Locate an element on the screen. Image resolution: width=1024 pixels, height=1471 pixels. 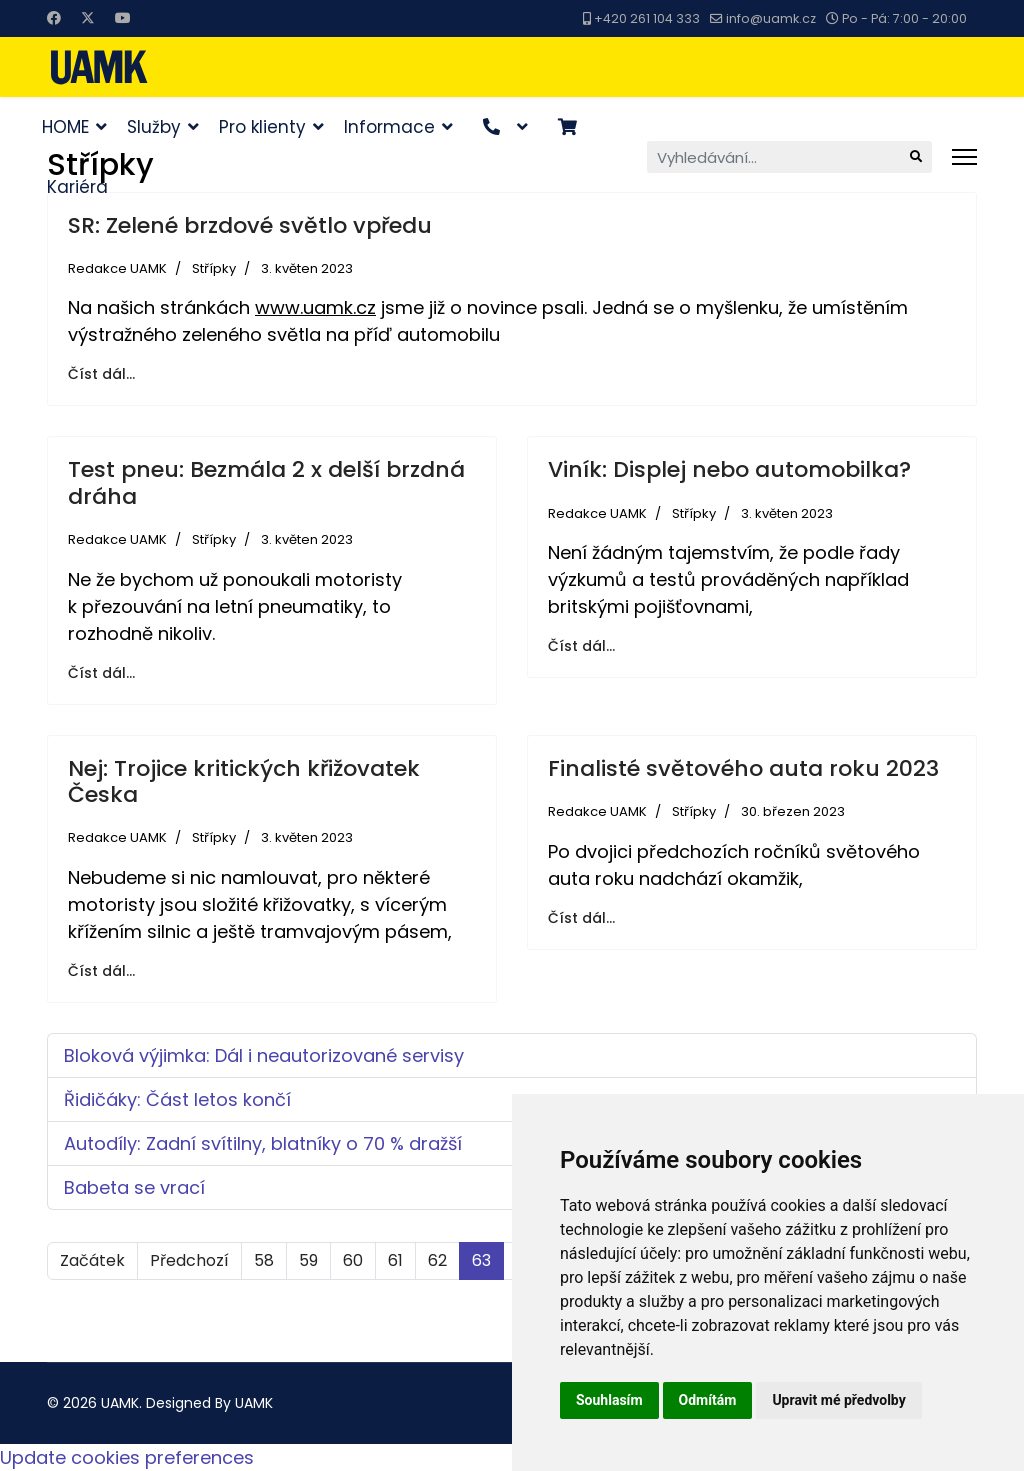
58 is located at coordinates (264, 1260).